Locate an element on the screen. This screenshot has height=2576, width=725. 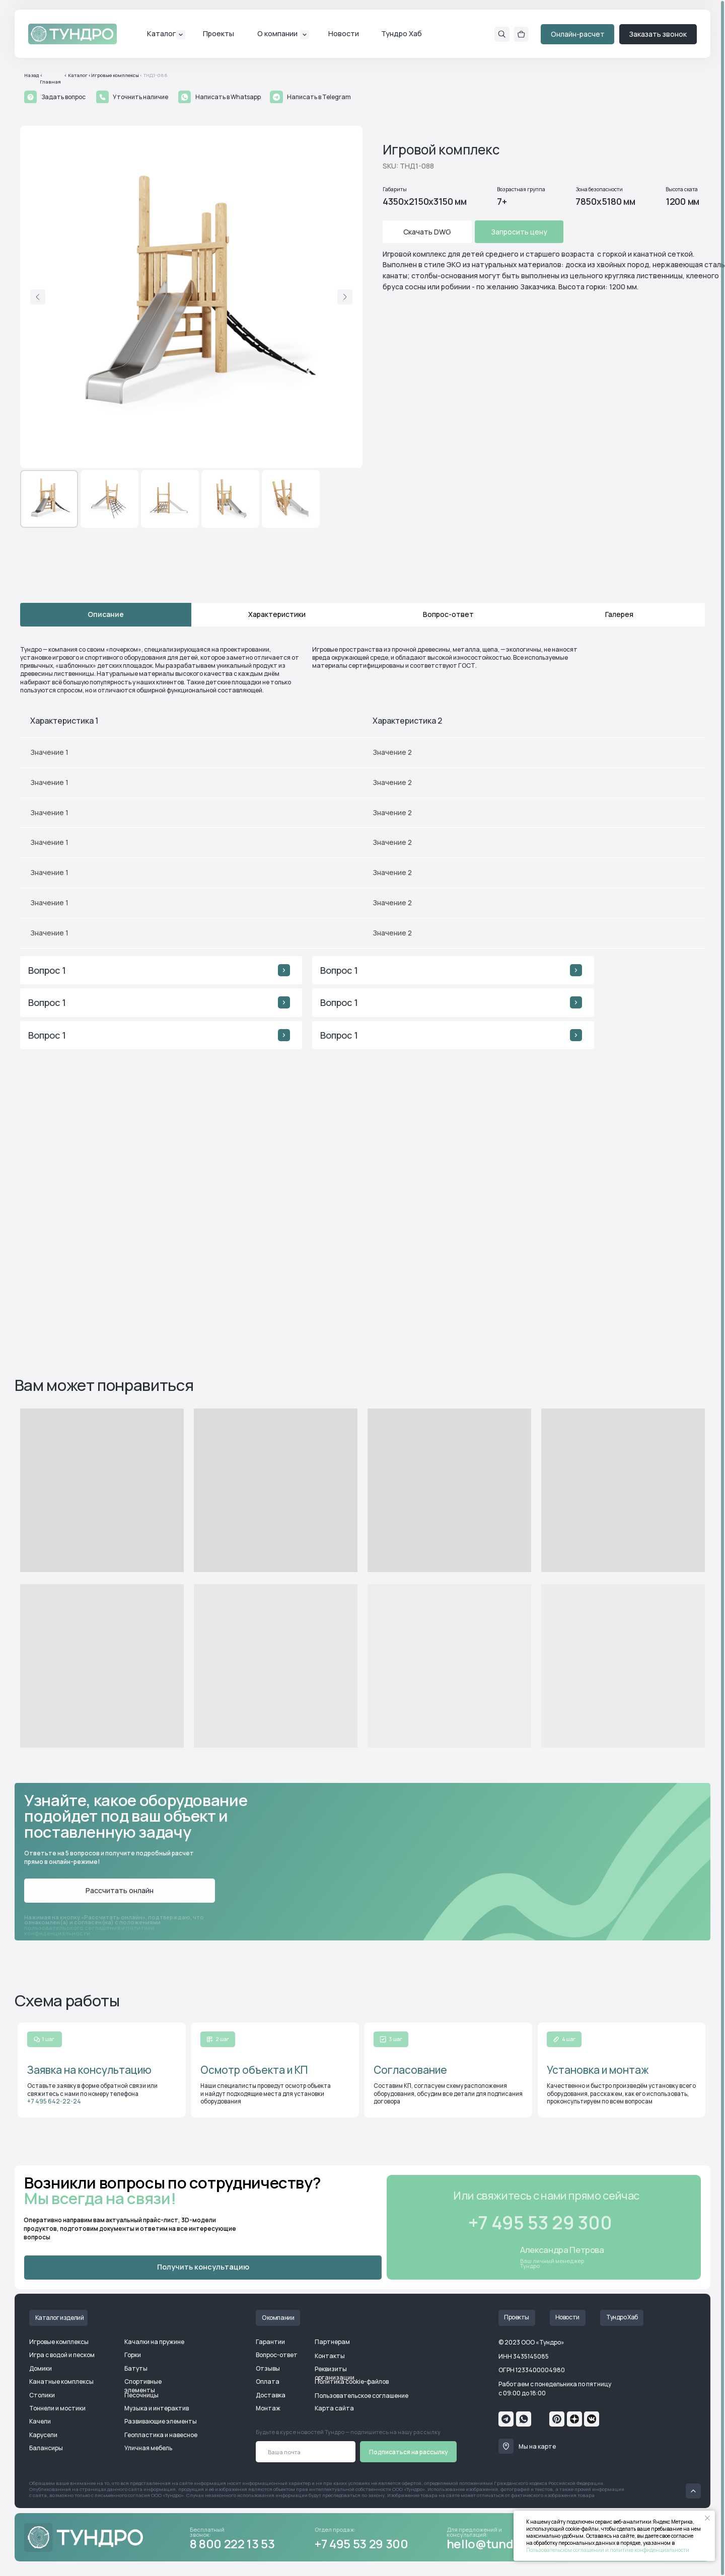
8 800 222 13 53 is located at coordinates (232, 2543).